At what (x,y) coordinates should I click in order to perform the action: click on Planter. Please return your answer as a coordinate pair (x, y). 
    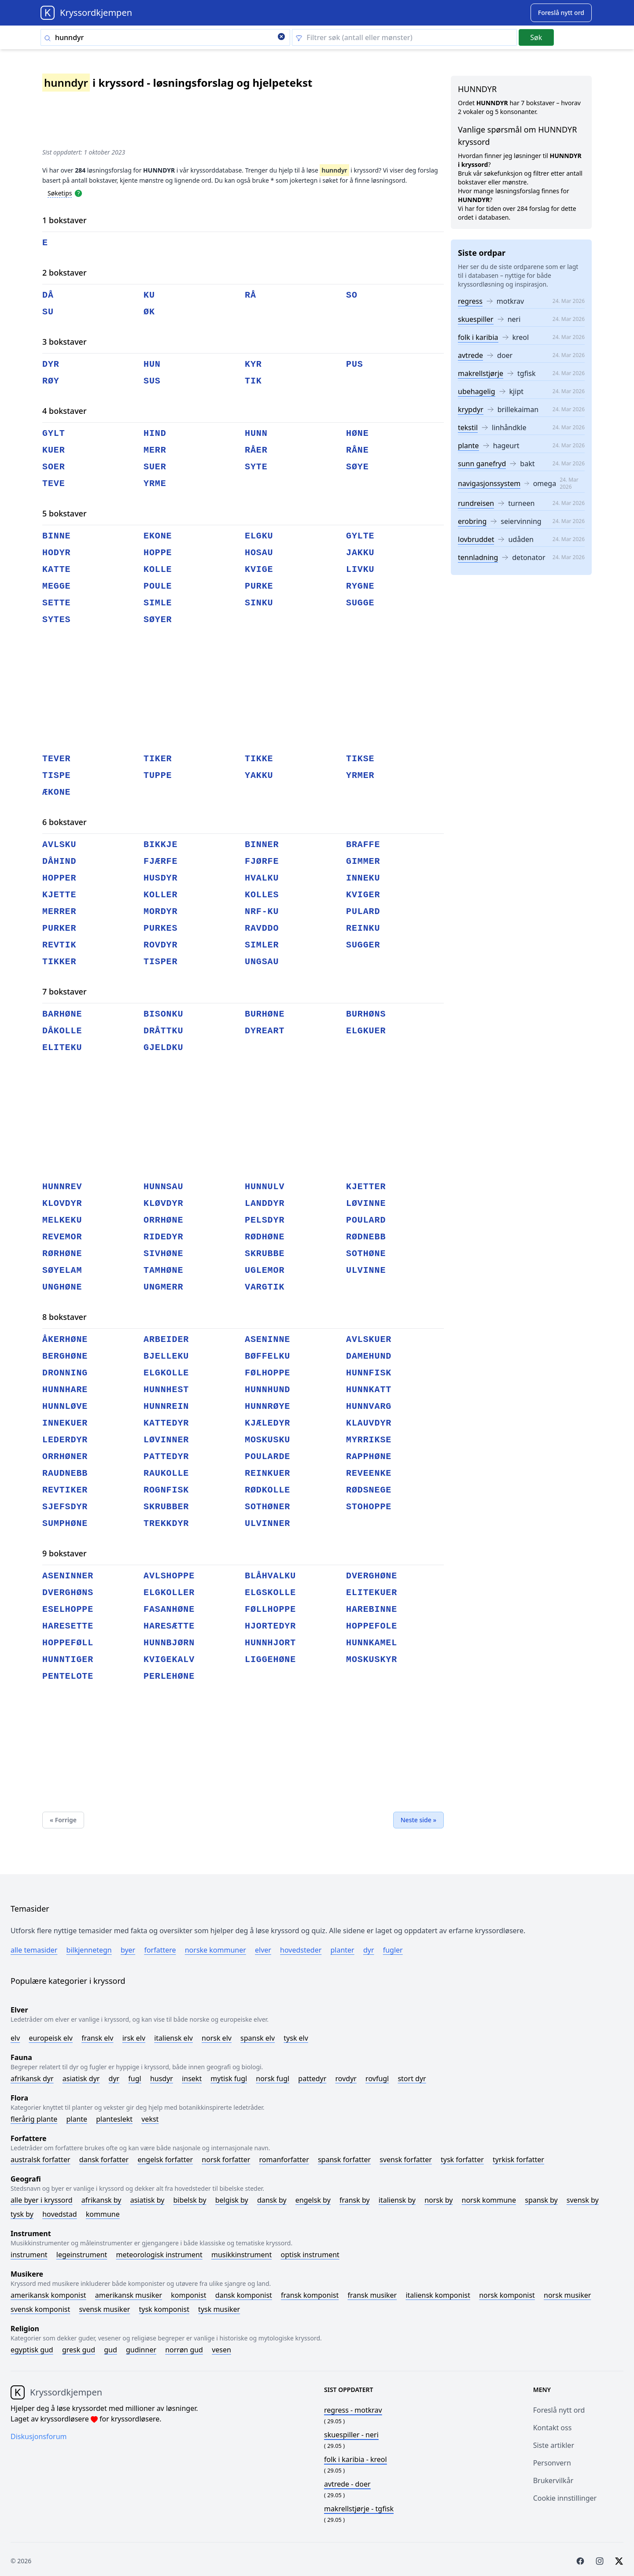
    Looking at the image, I should click on (342, 1950).